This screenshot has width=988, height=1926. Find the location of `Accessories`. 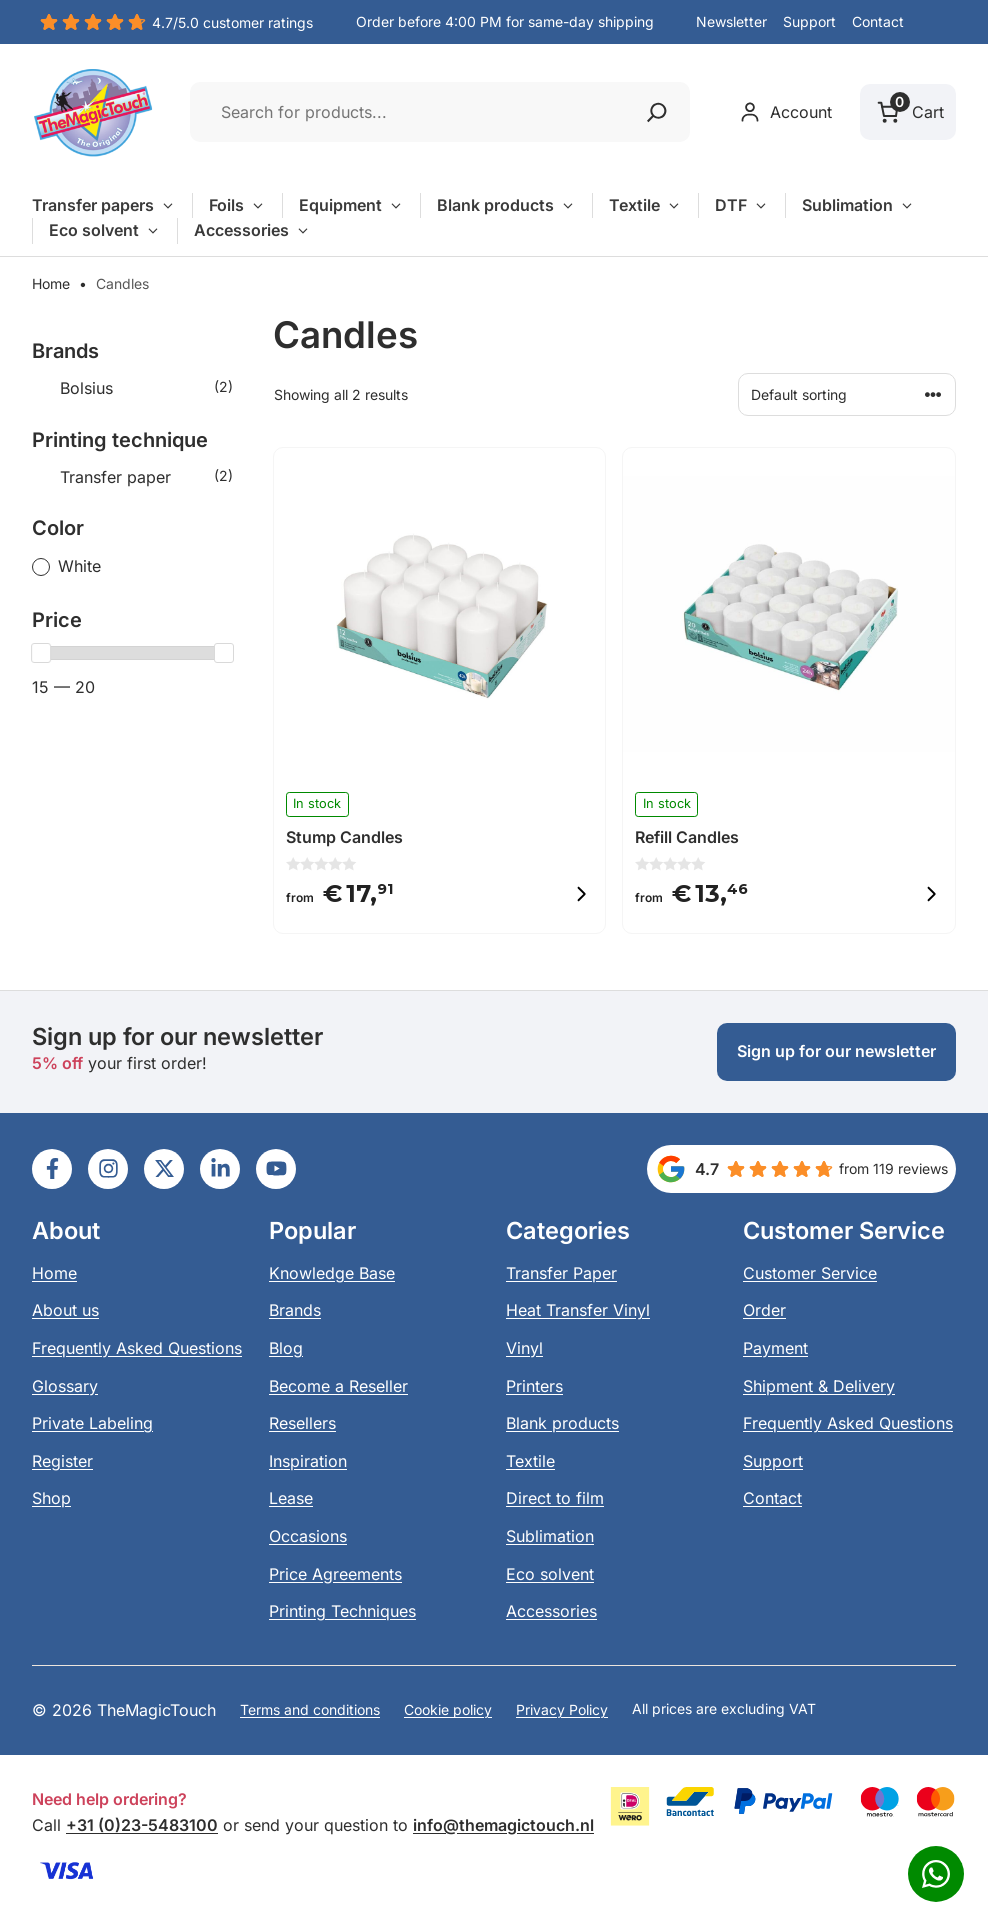

Accessories is located at coordinates (252, 231).